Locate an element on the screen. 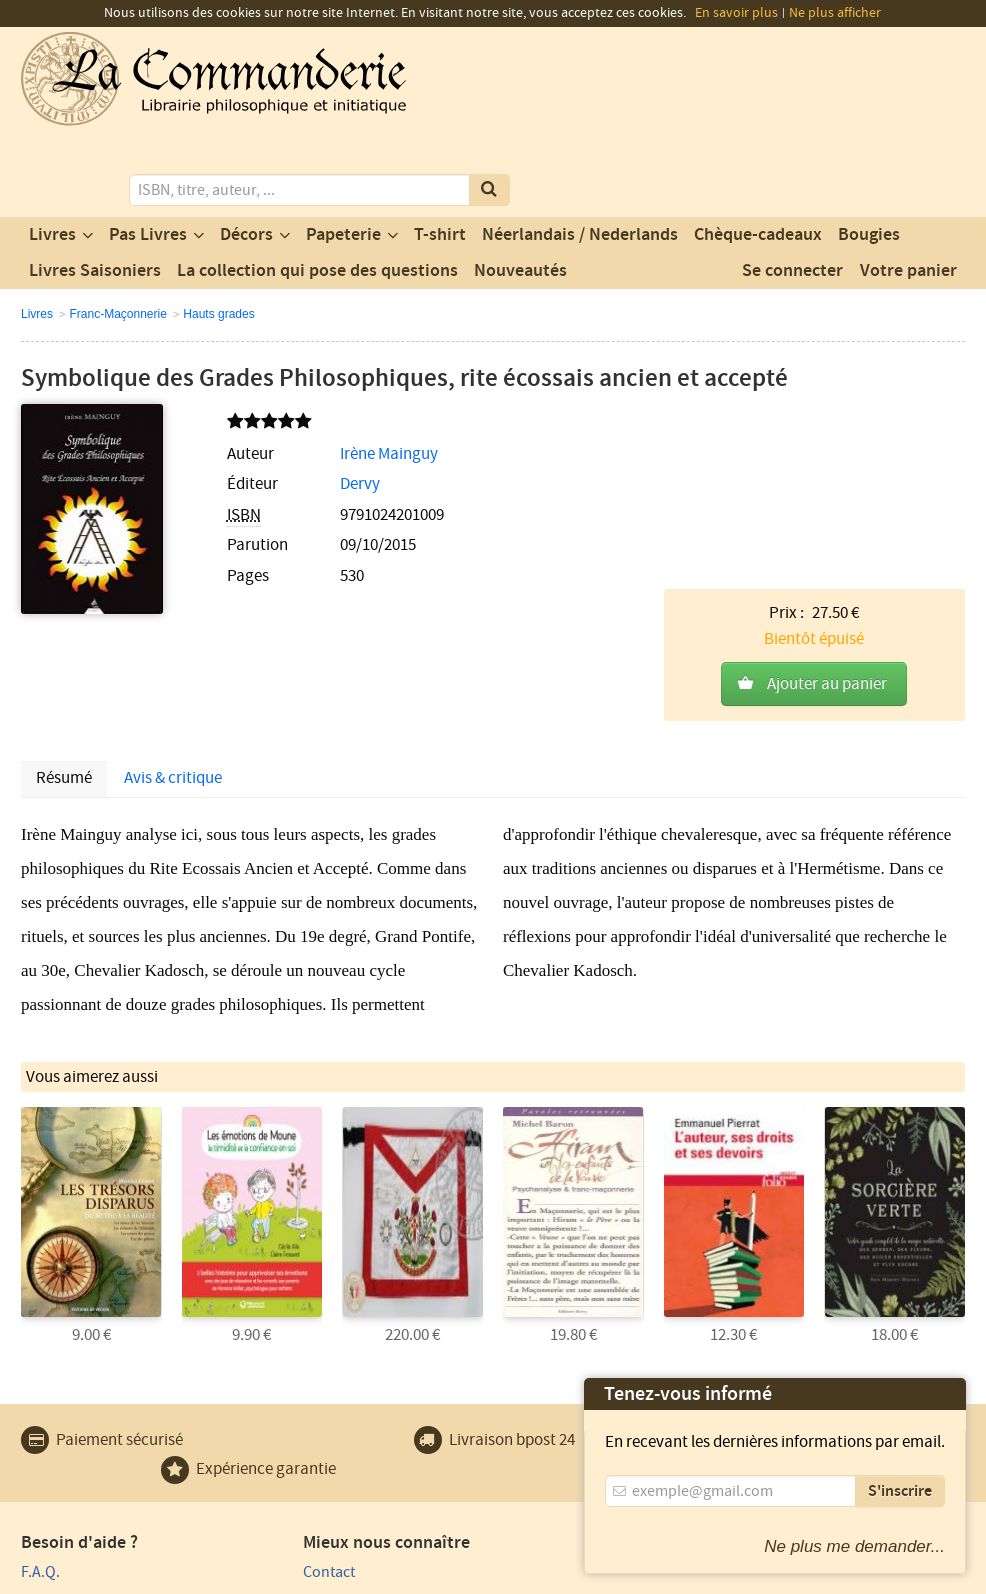  T-shirt is located at coordinates (440, 153).